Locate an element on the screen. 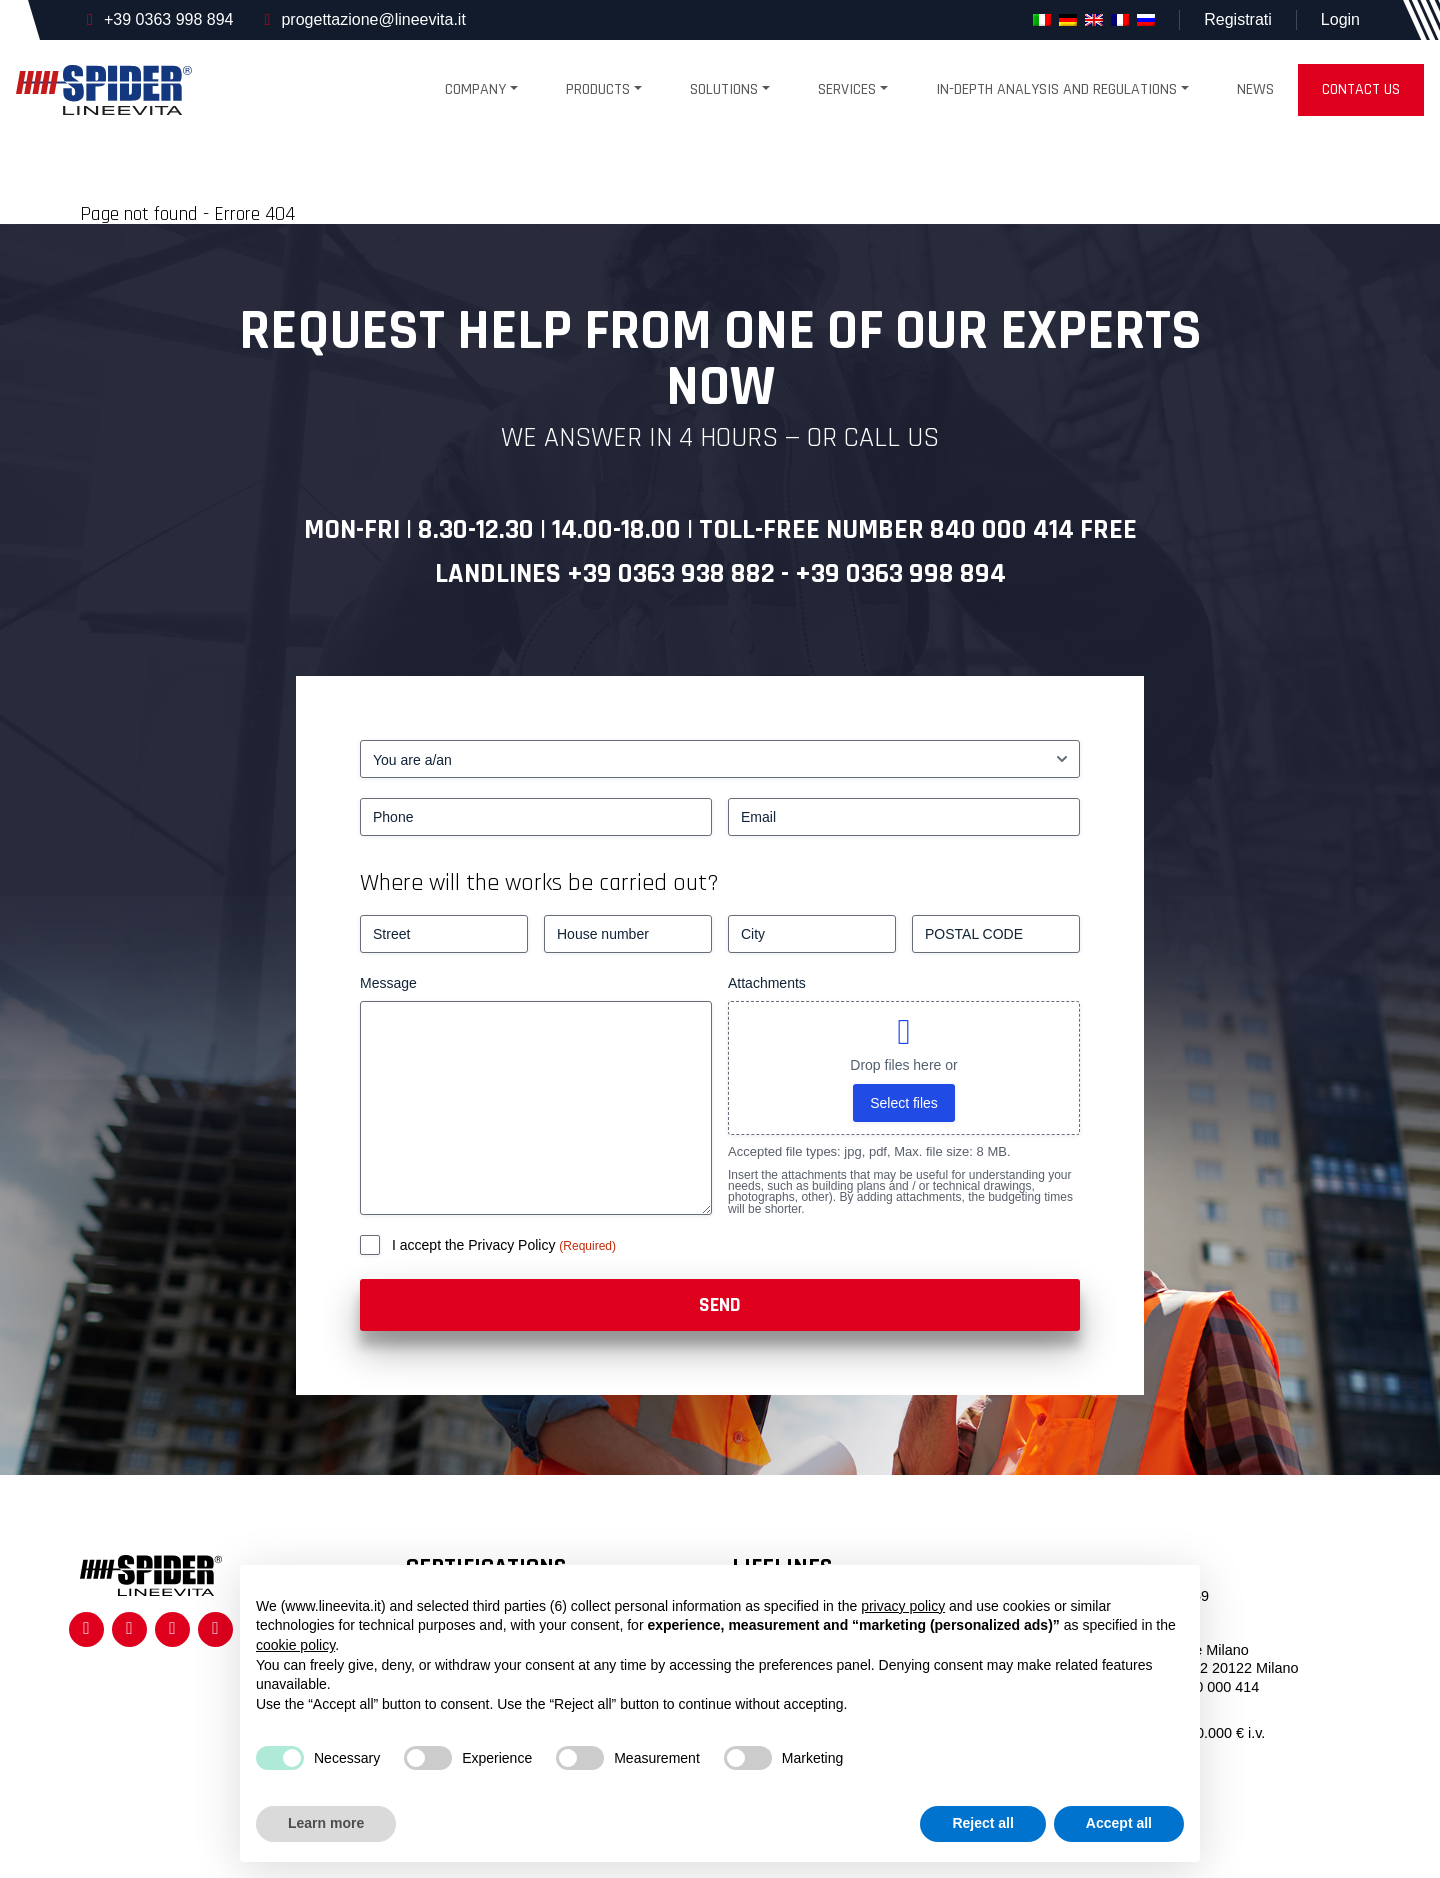  Select files [select files, attachments] is located at coordinates (904, 1103).